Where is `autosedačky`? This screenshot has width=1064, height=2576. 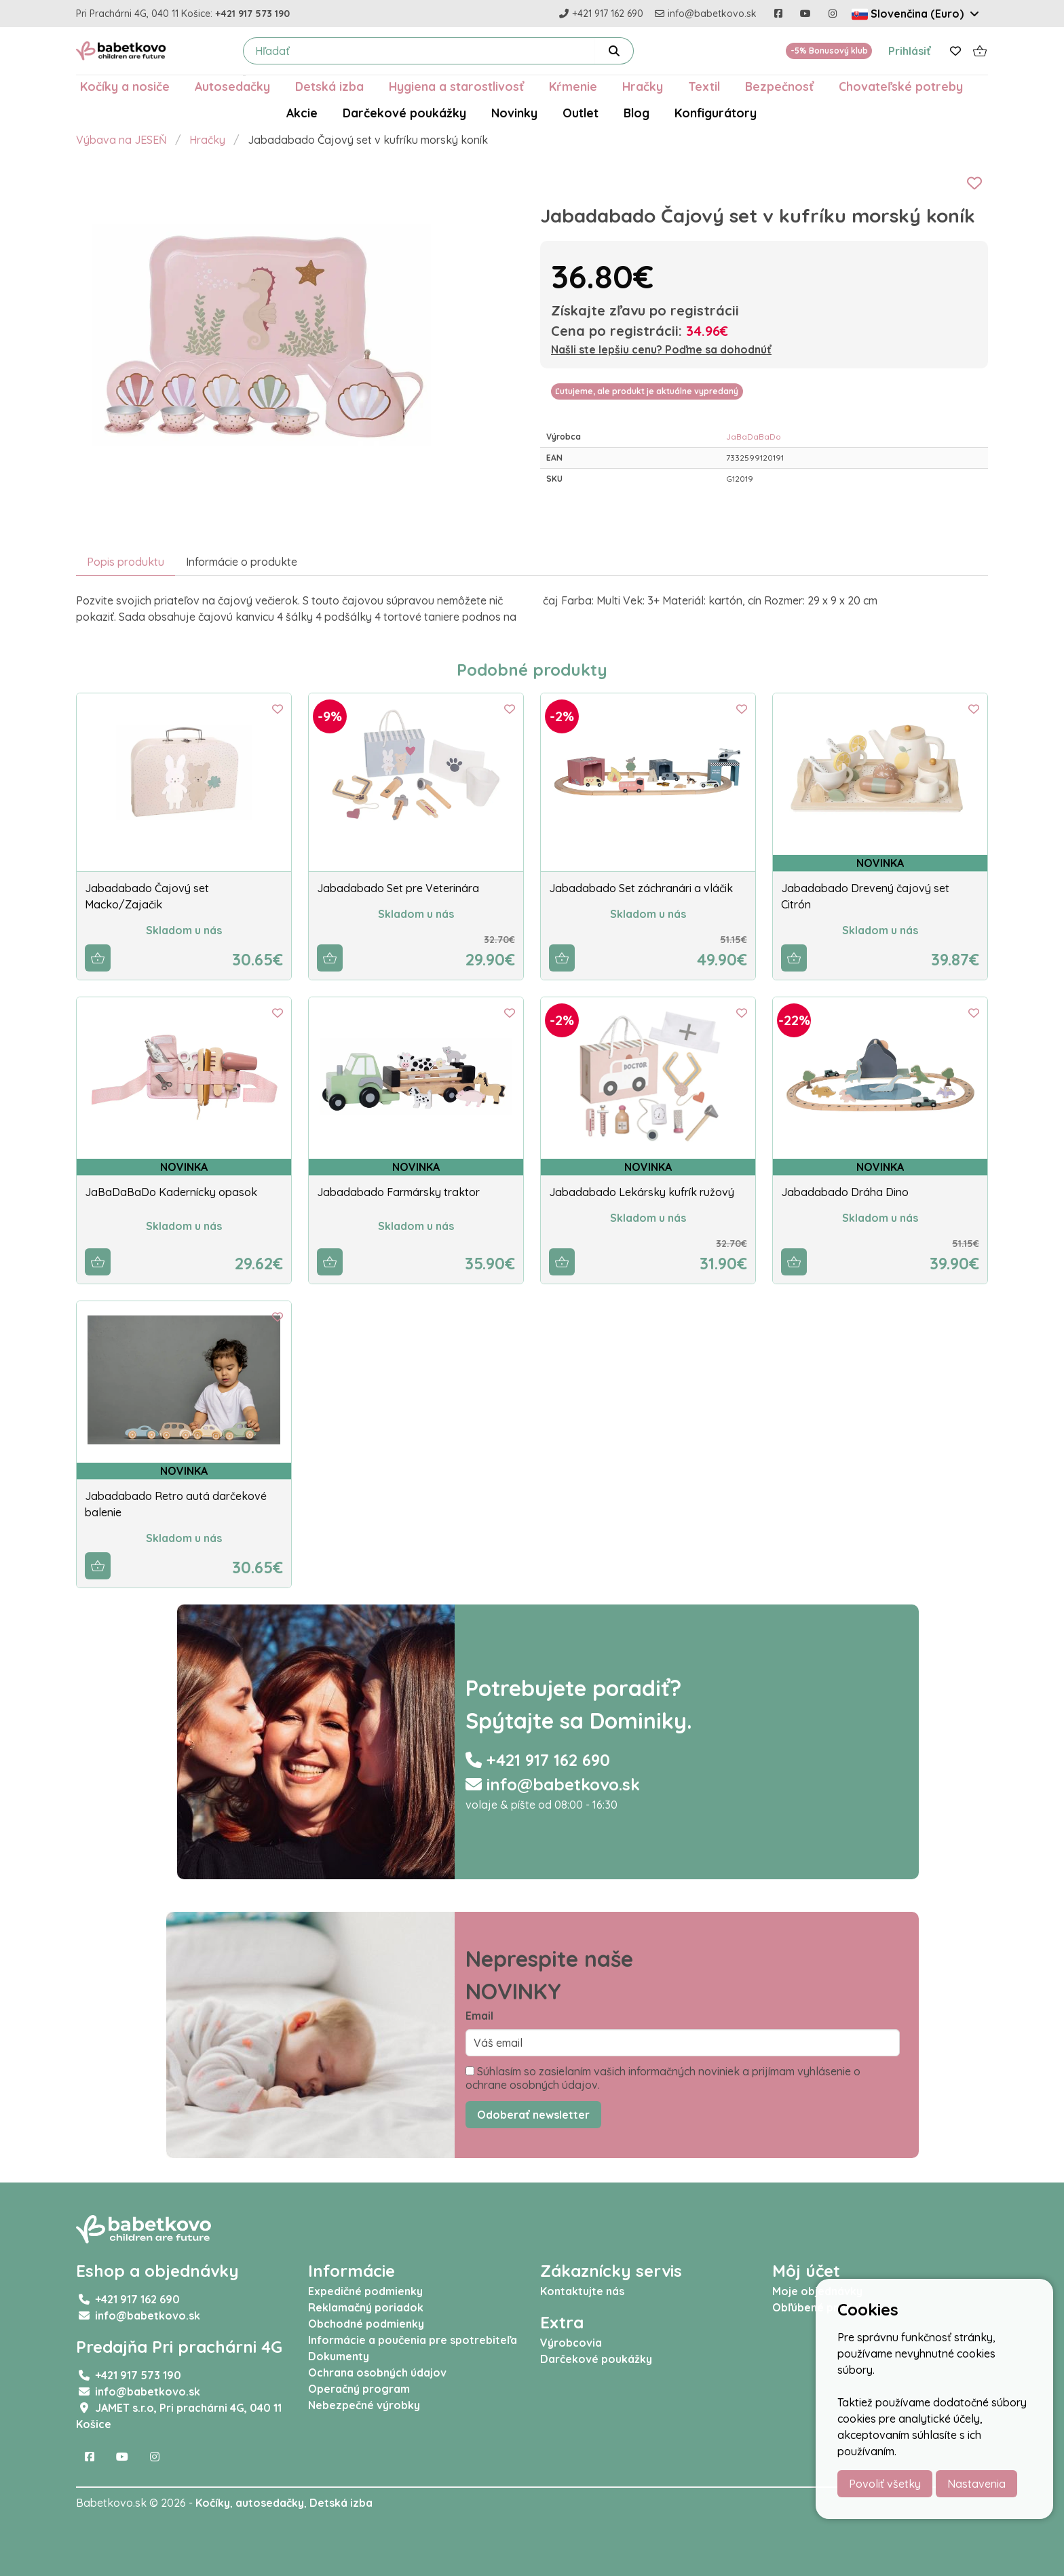
autosedačky is located at coordinates (269, 2503).